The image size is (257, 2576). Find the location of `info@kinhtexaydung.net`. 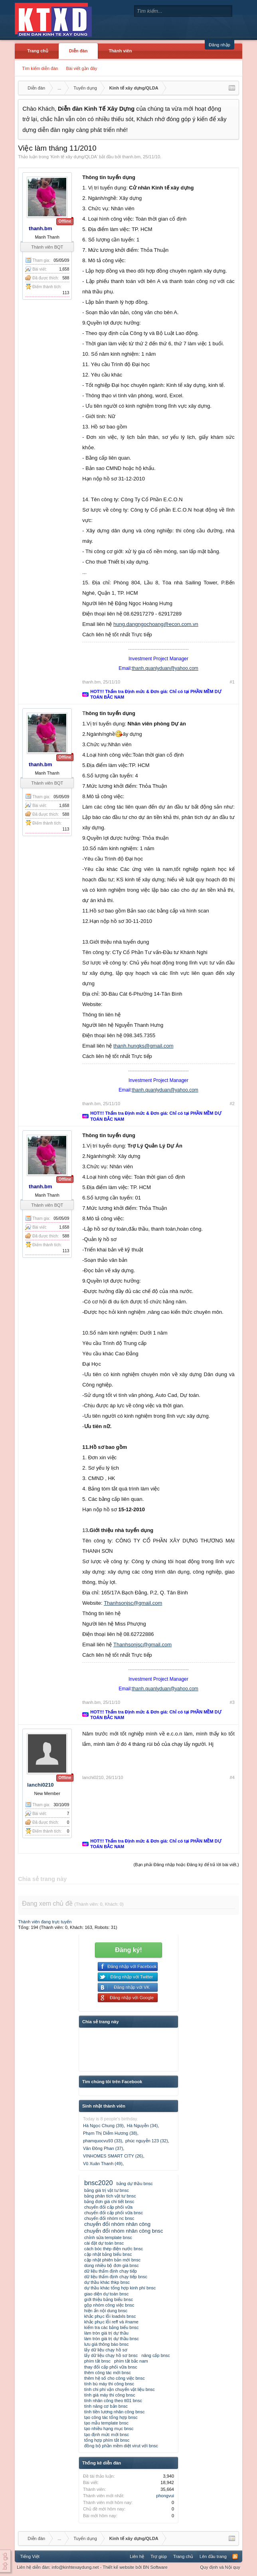

info@kinhtexaydung.net is located at coordinates (75, 2567).